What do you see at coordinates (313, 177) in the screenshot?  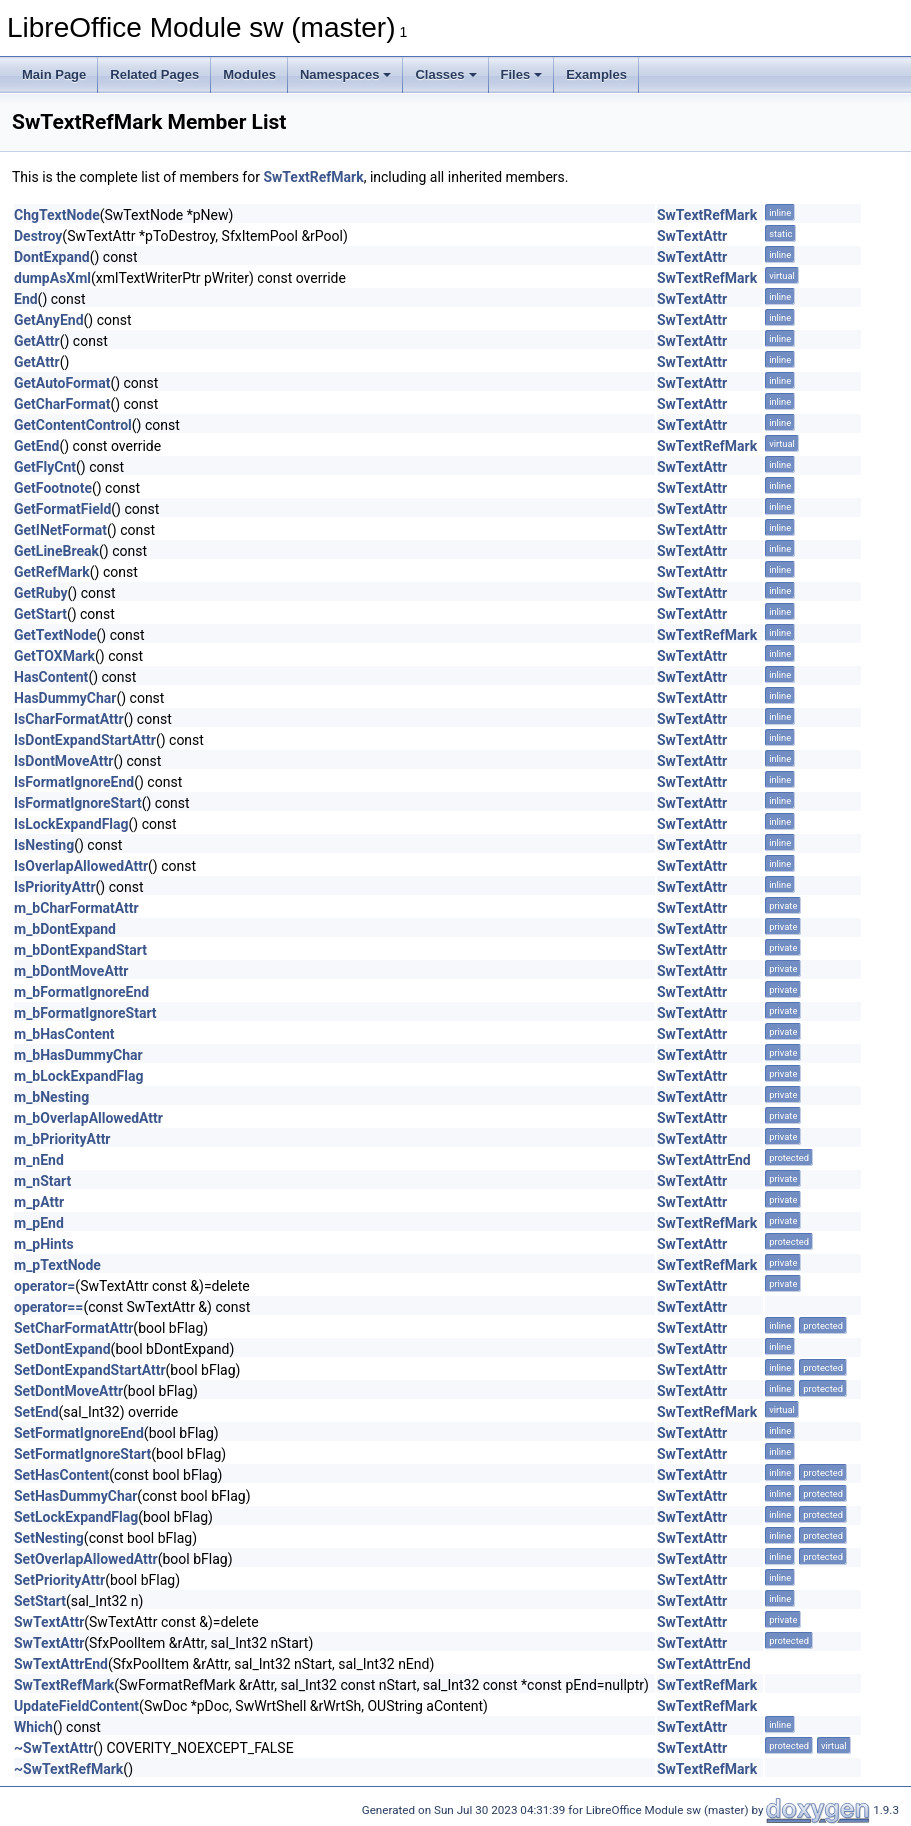 I see `SwTextRefMark` at bounding box center [313, 177].